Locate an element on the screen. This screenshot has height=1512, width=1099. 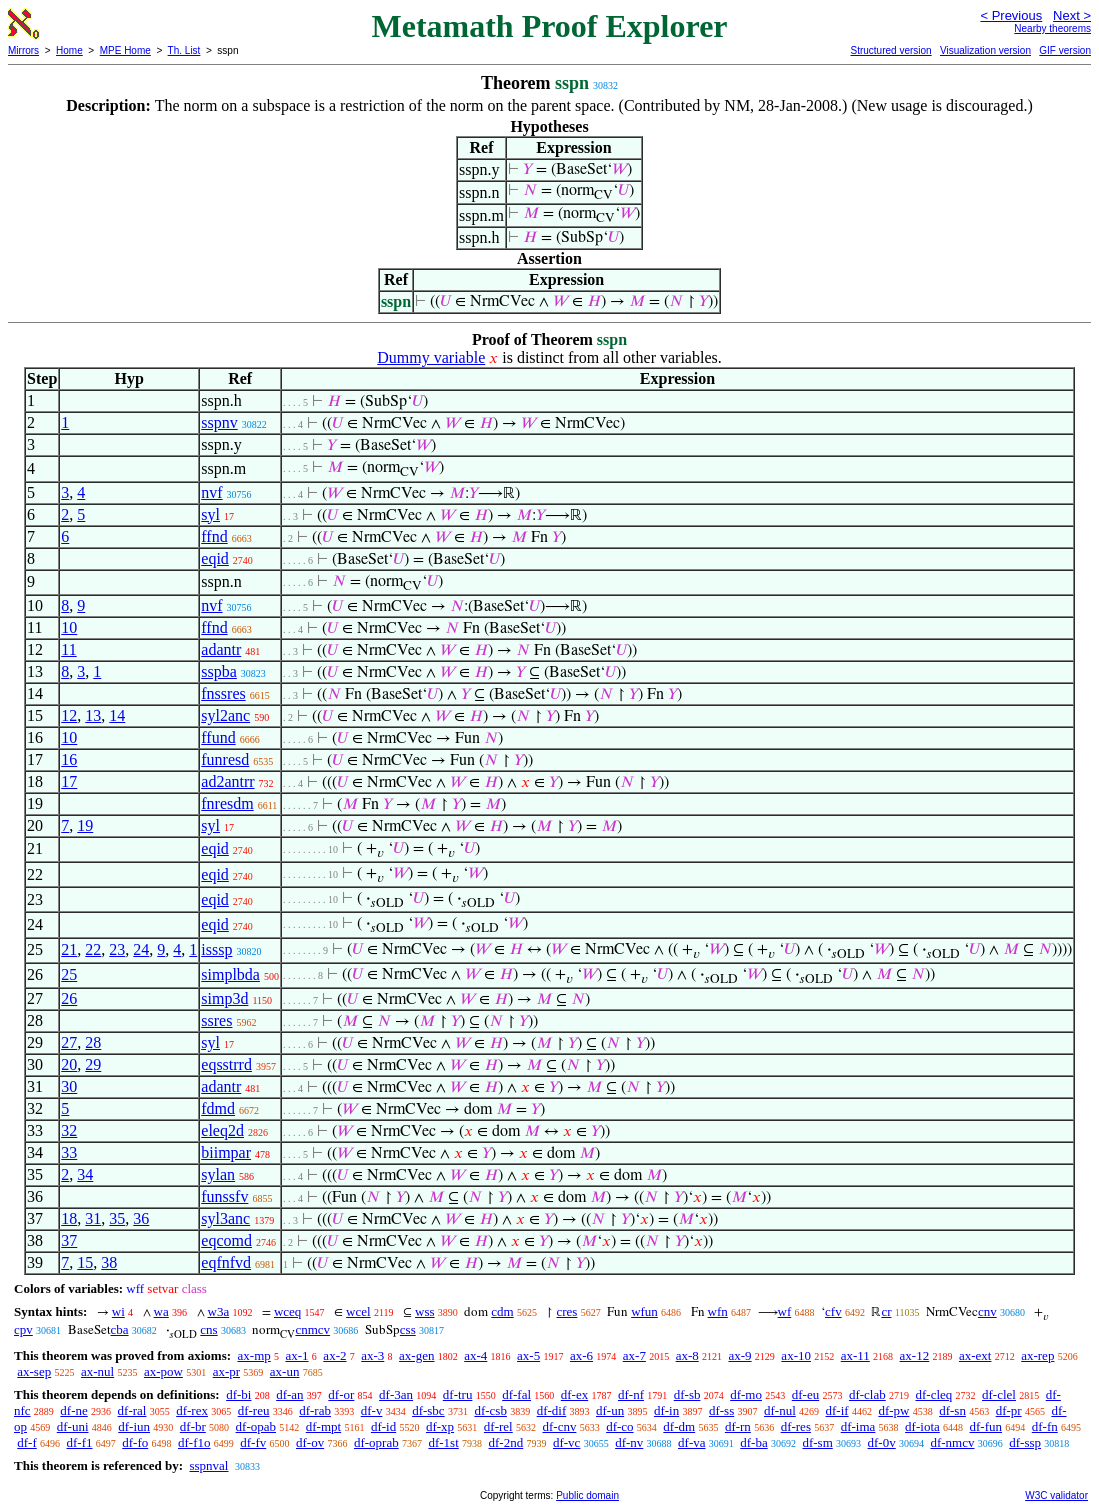
isssp is located at coordinates (216, 949).